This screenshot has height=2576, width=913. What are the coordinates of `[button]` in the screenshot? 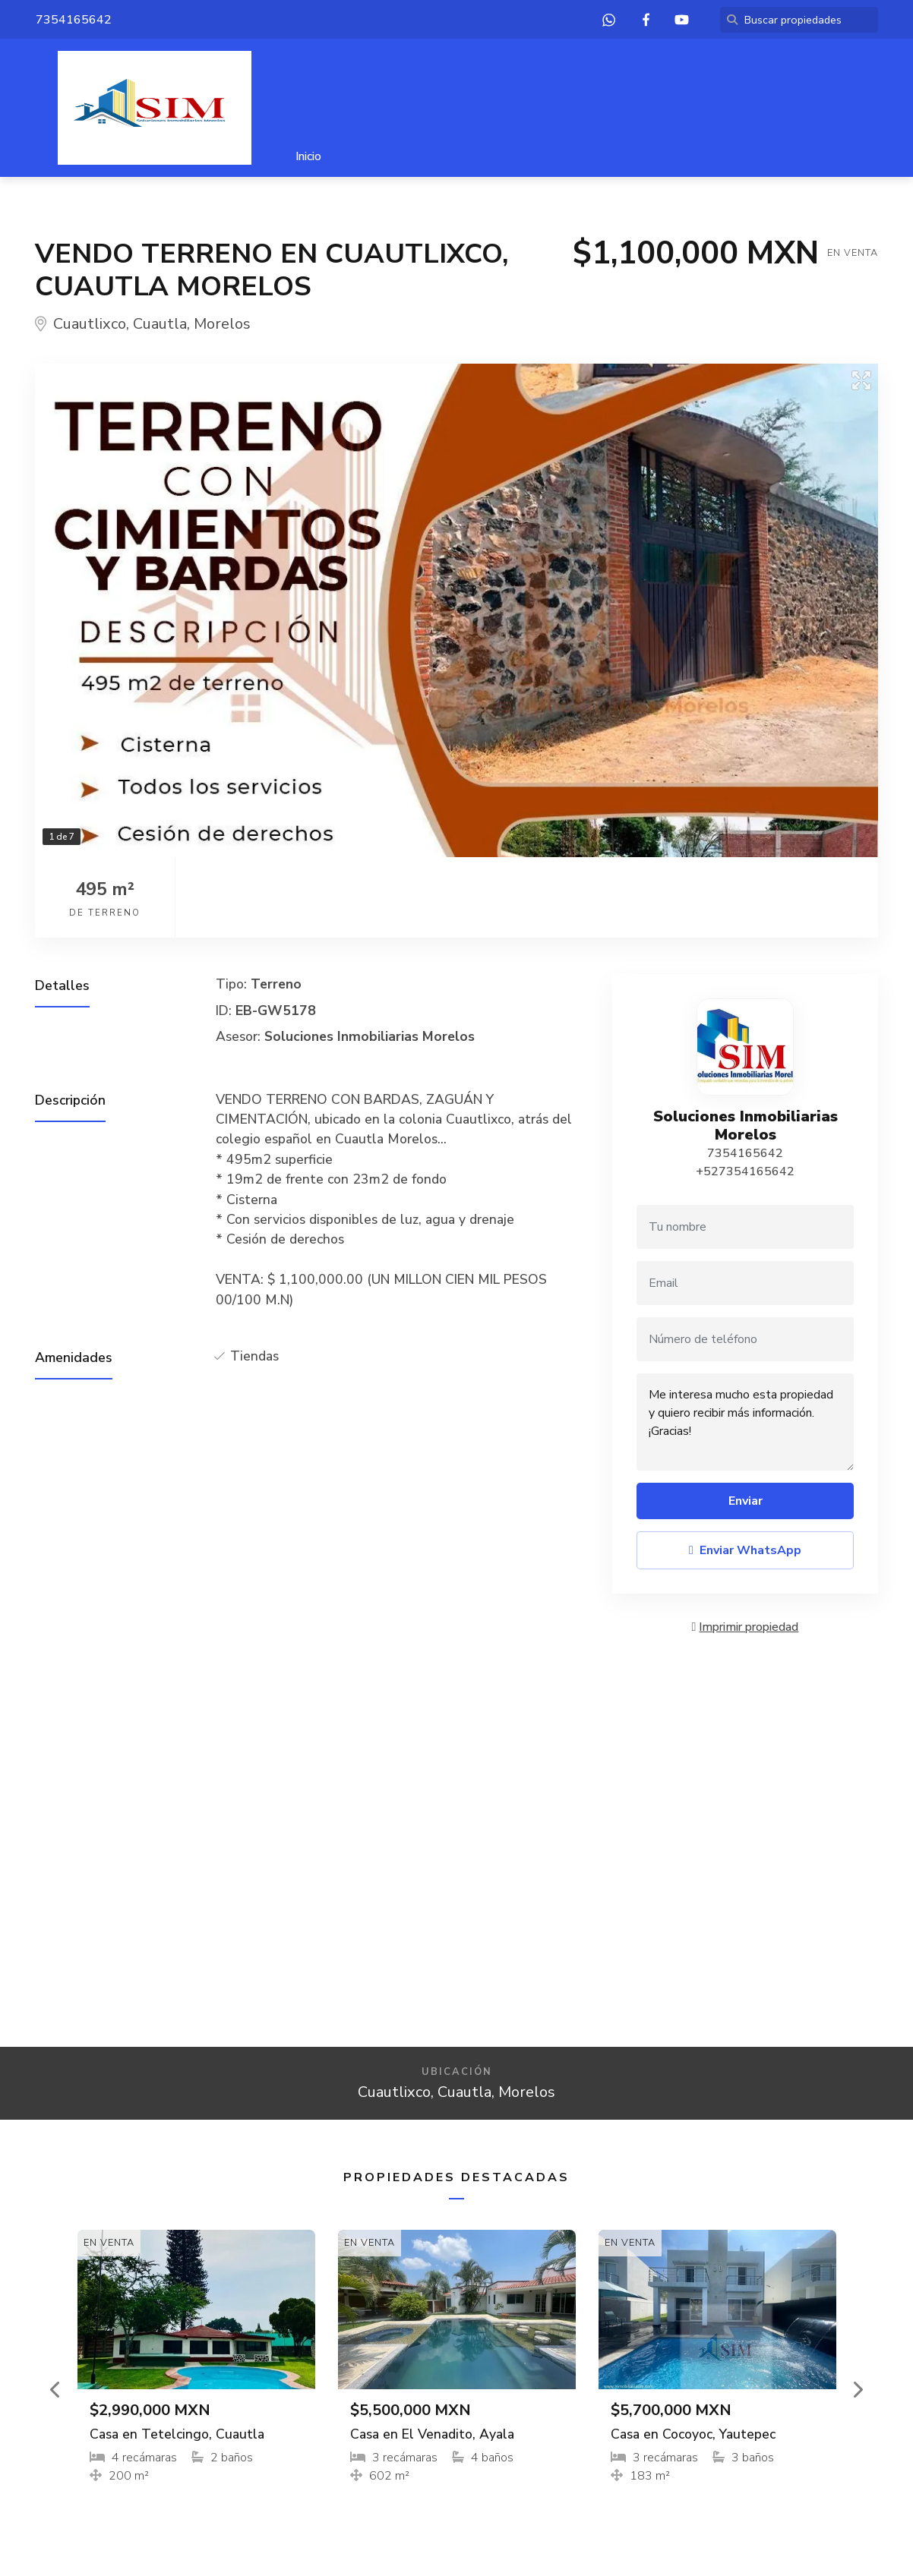 It's located at (56, 2389).